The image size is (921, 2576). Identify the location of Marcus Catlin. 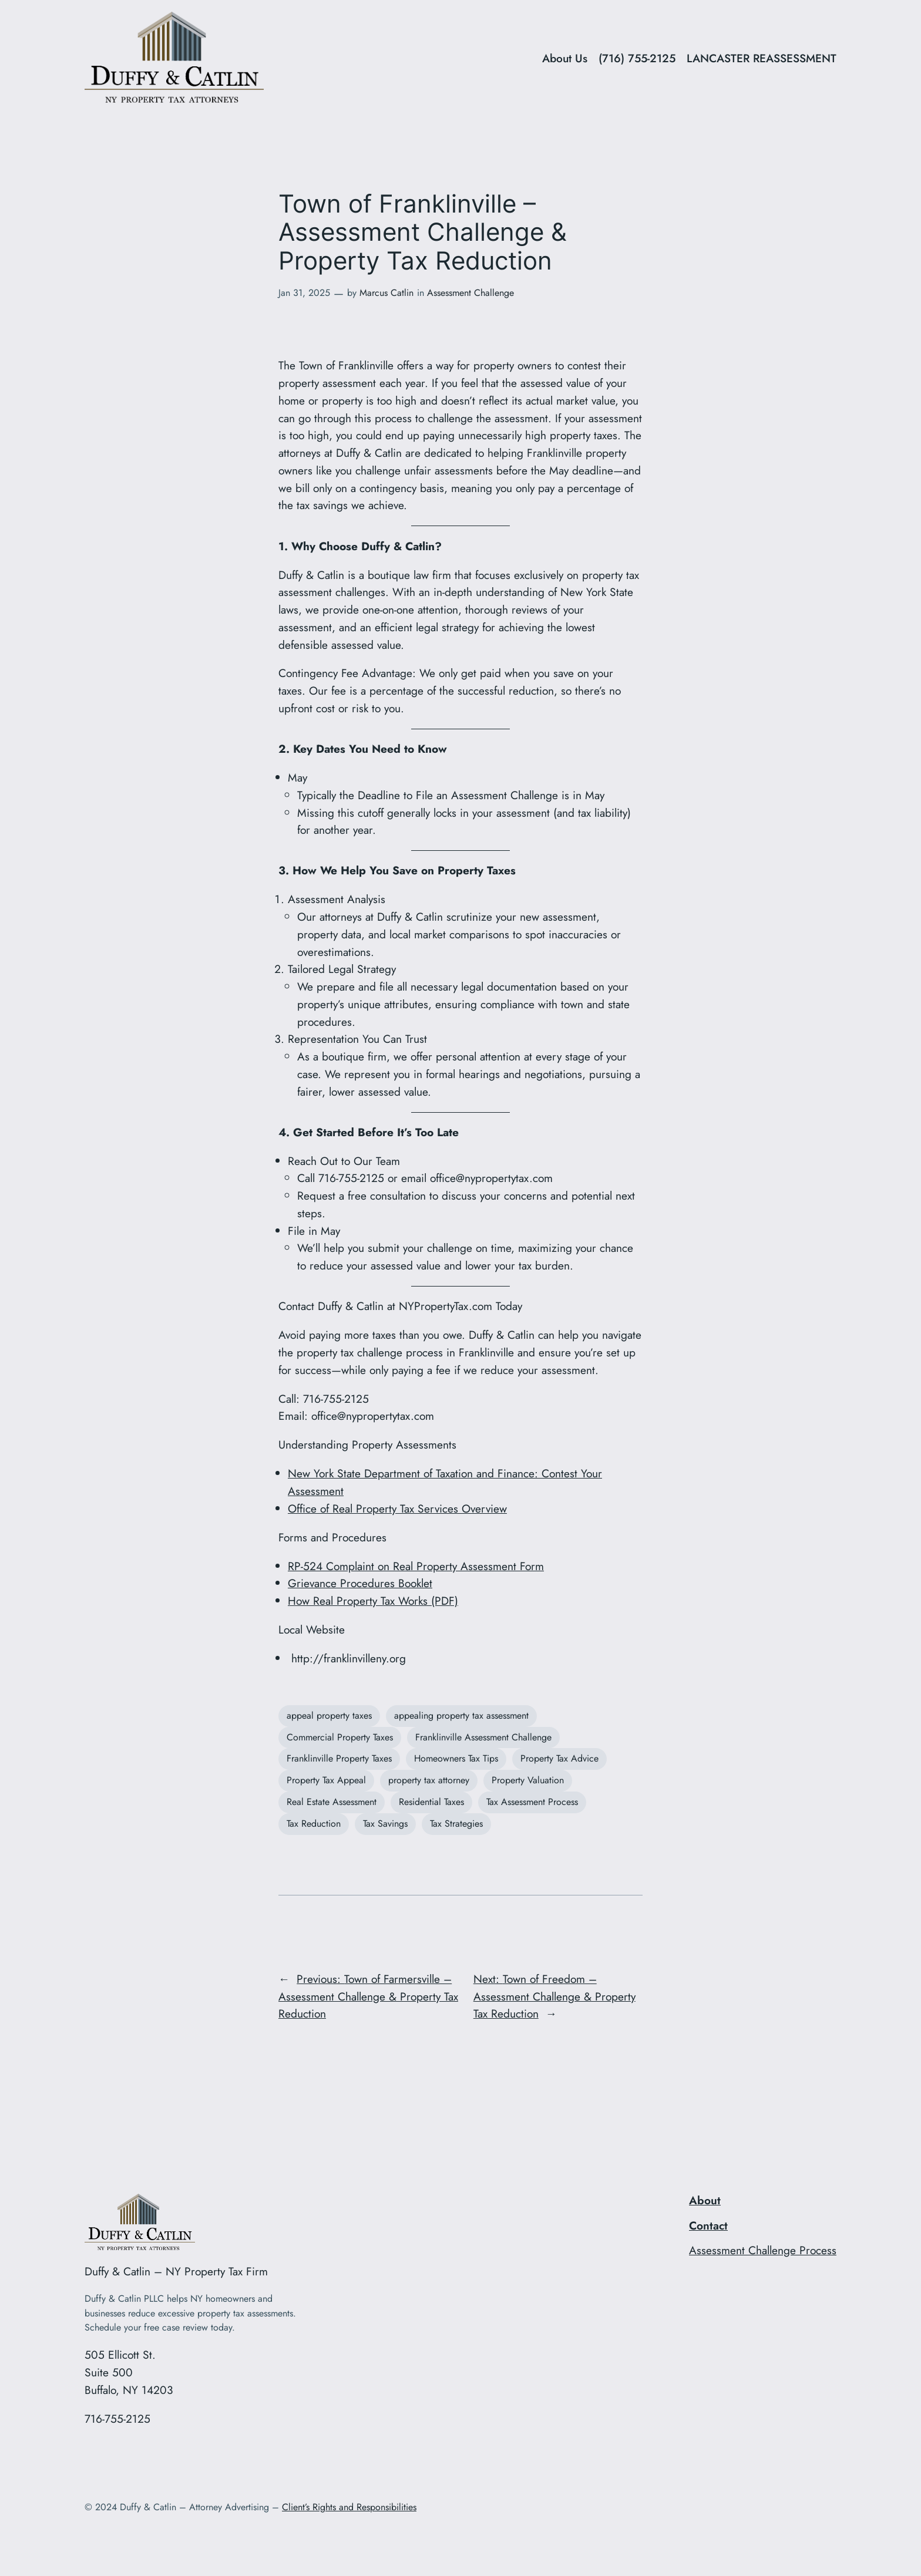
(386, 292).